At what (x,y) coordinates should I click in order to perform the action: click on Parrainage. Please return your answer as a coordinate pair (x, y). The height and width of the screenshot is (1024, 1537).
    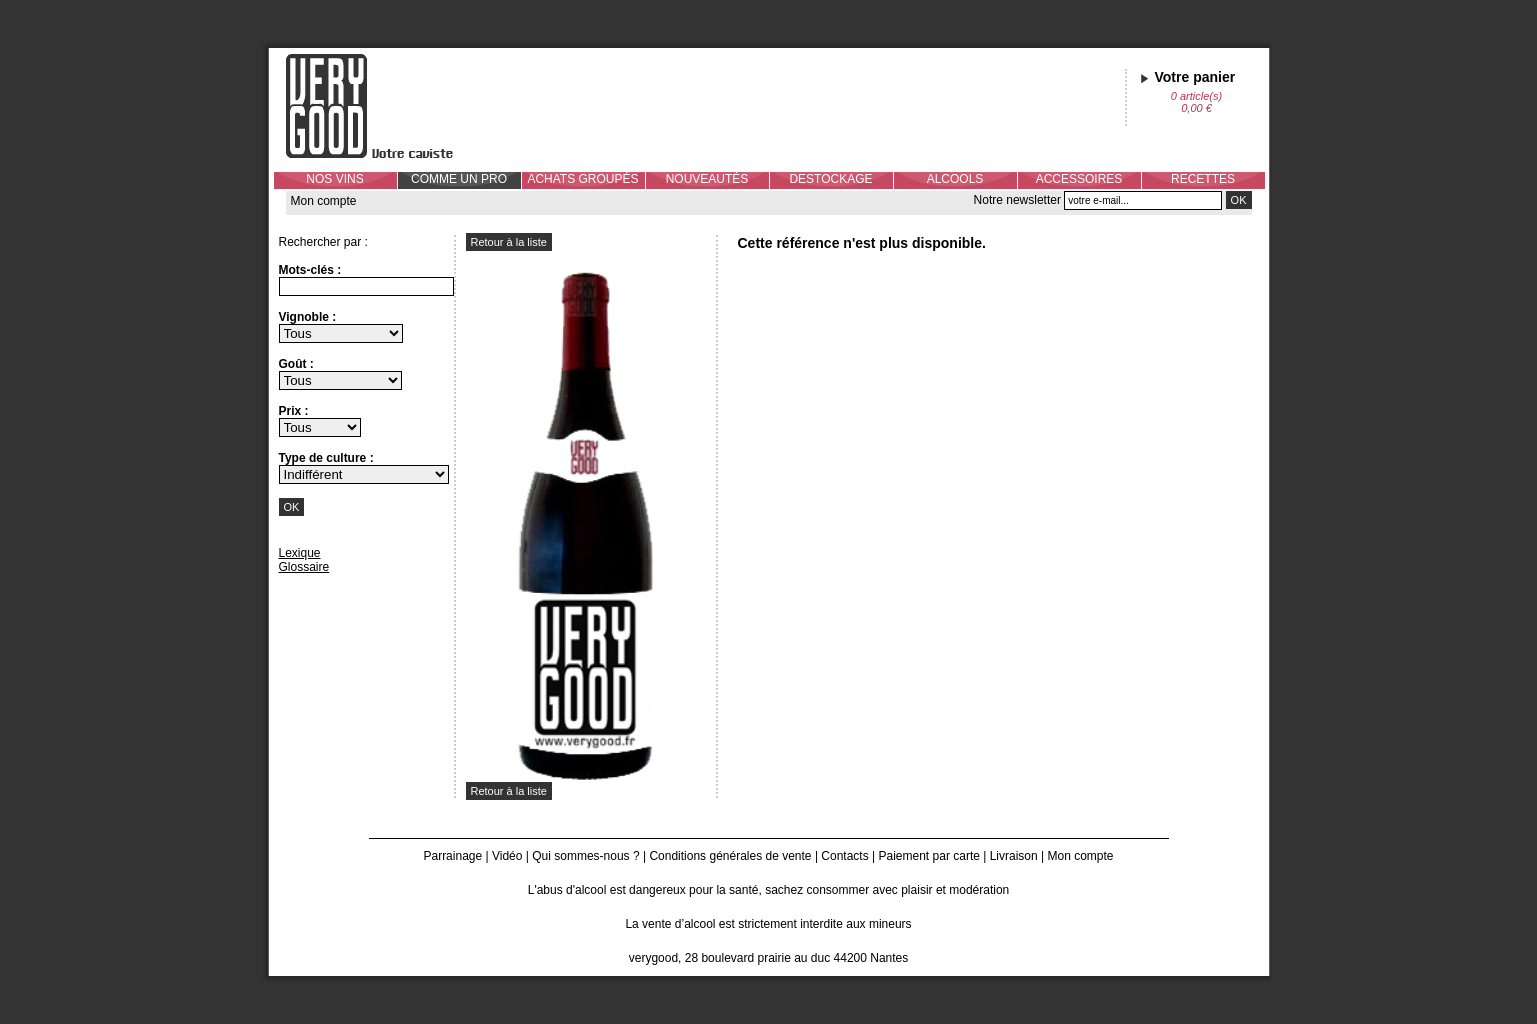
    Looking at the image, I should click on (452, 856).